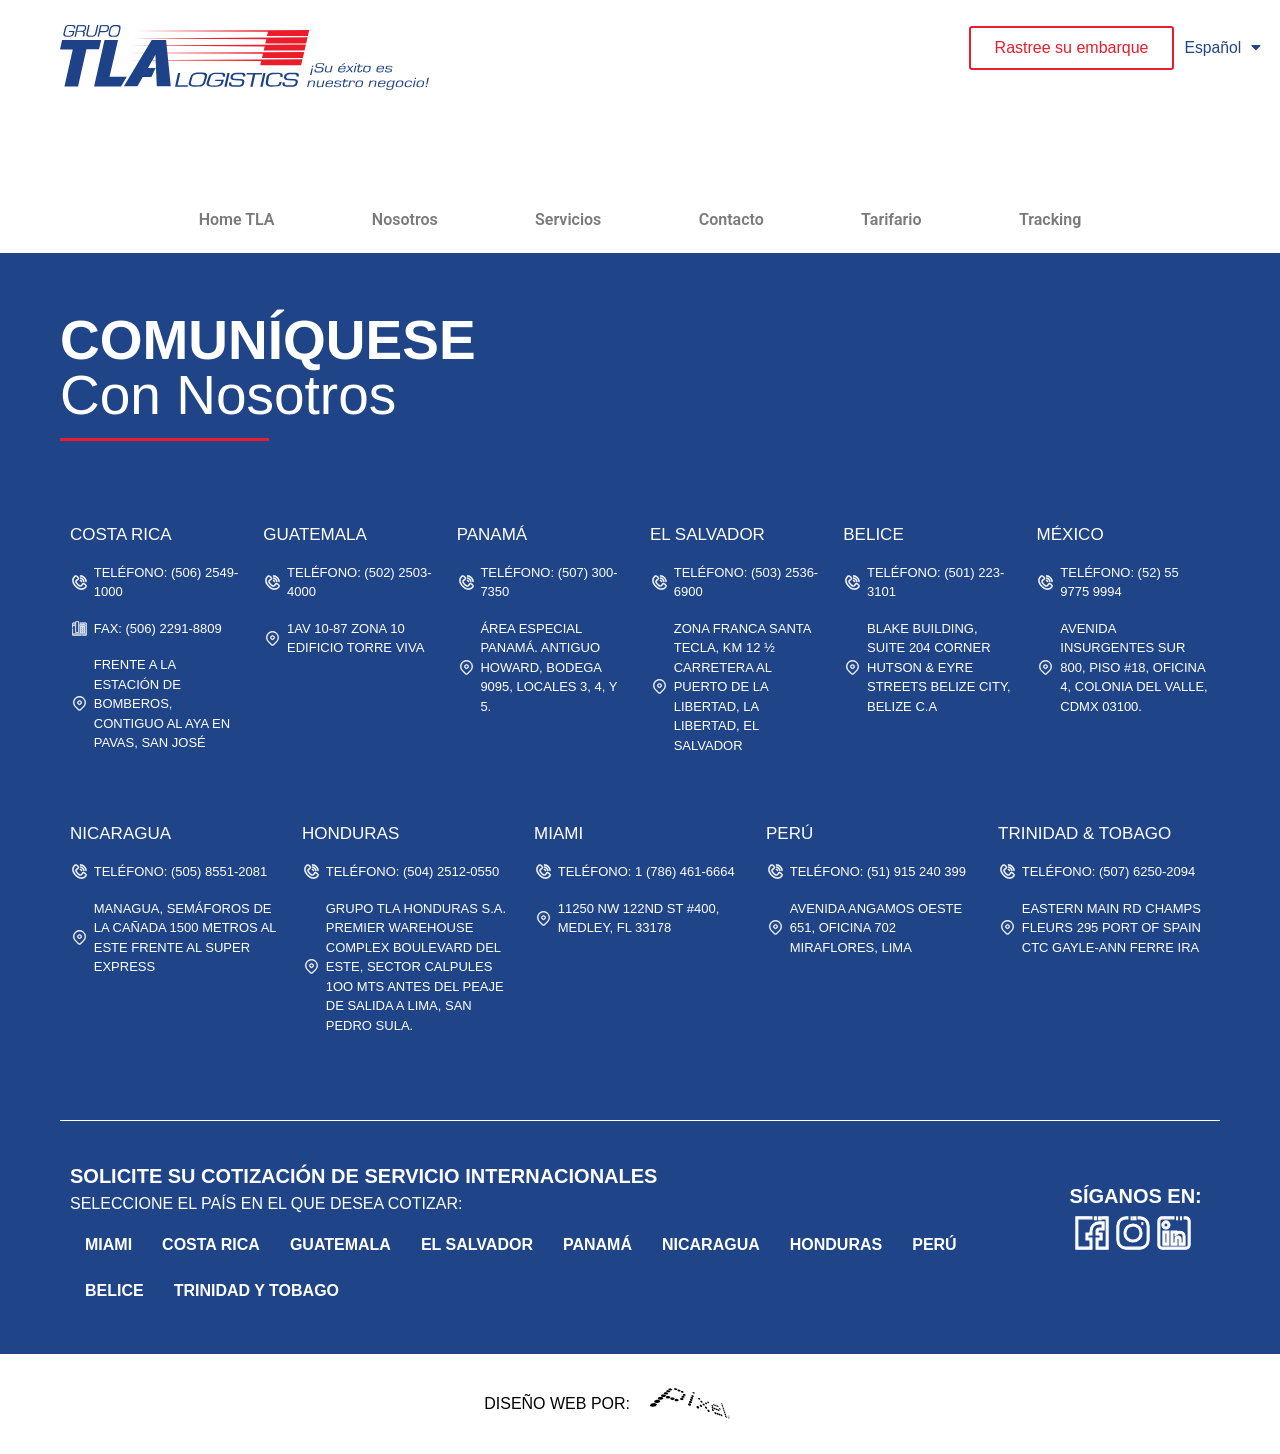 The height and width of the screenshot is (1454, 1280). What do you see at coordinates (934, 1244) in the screenshot?
I see `Perú` at bounding box center [934, 1244].